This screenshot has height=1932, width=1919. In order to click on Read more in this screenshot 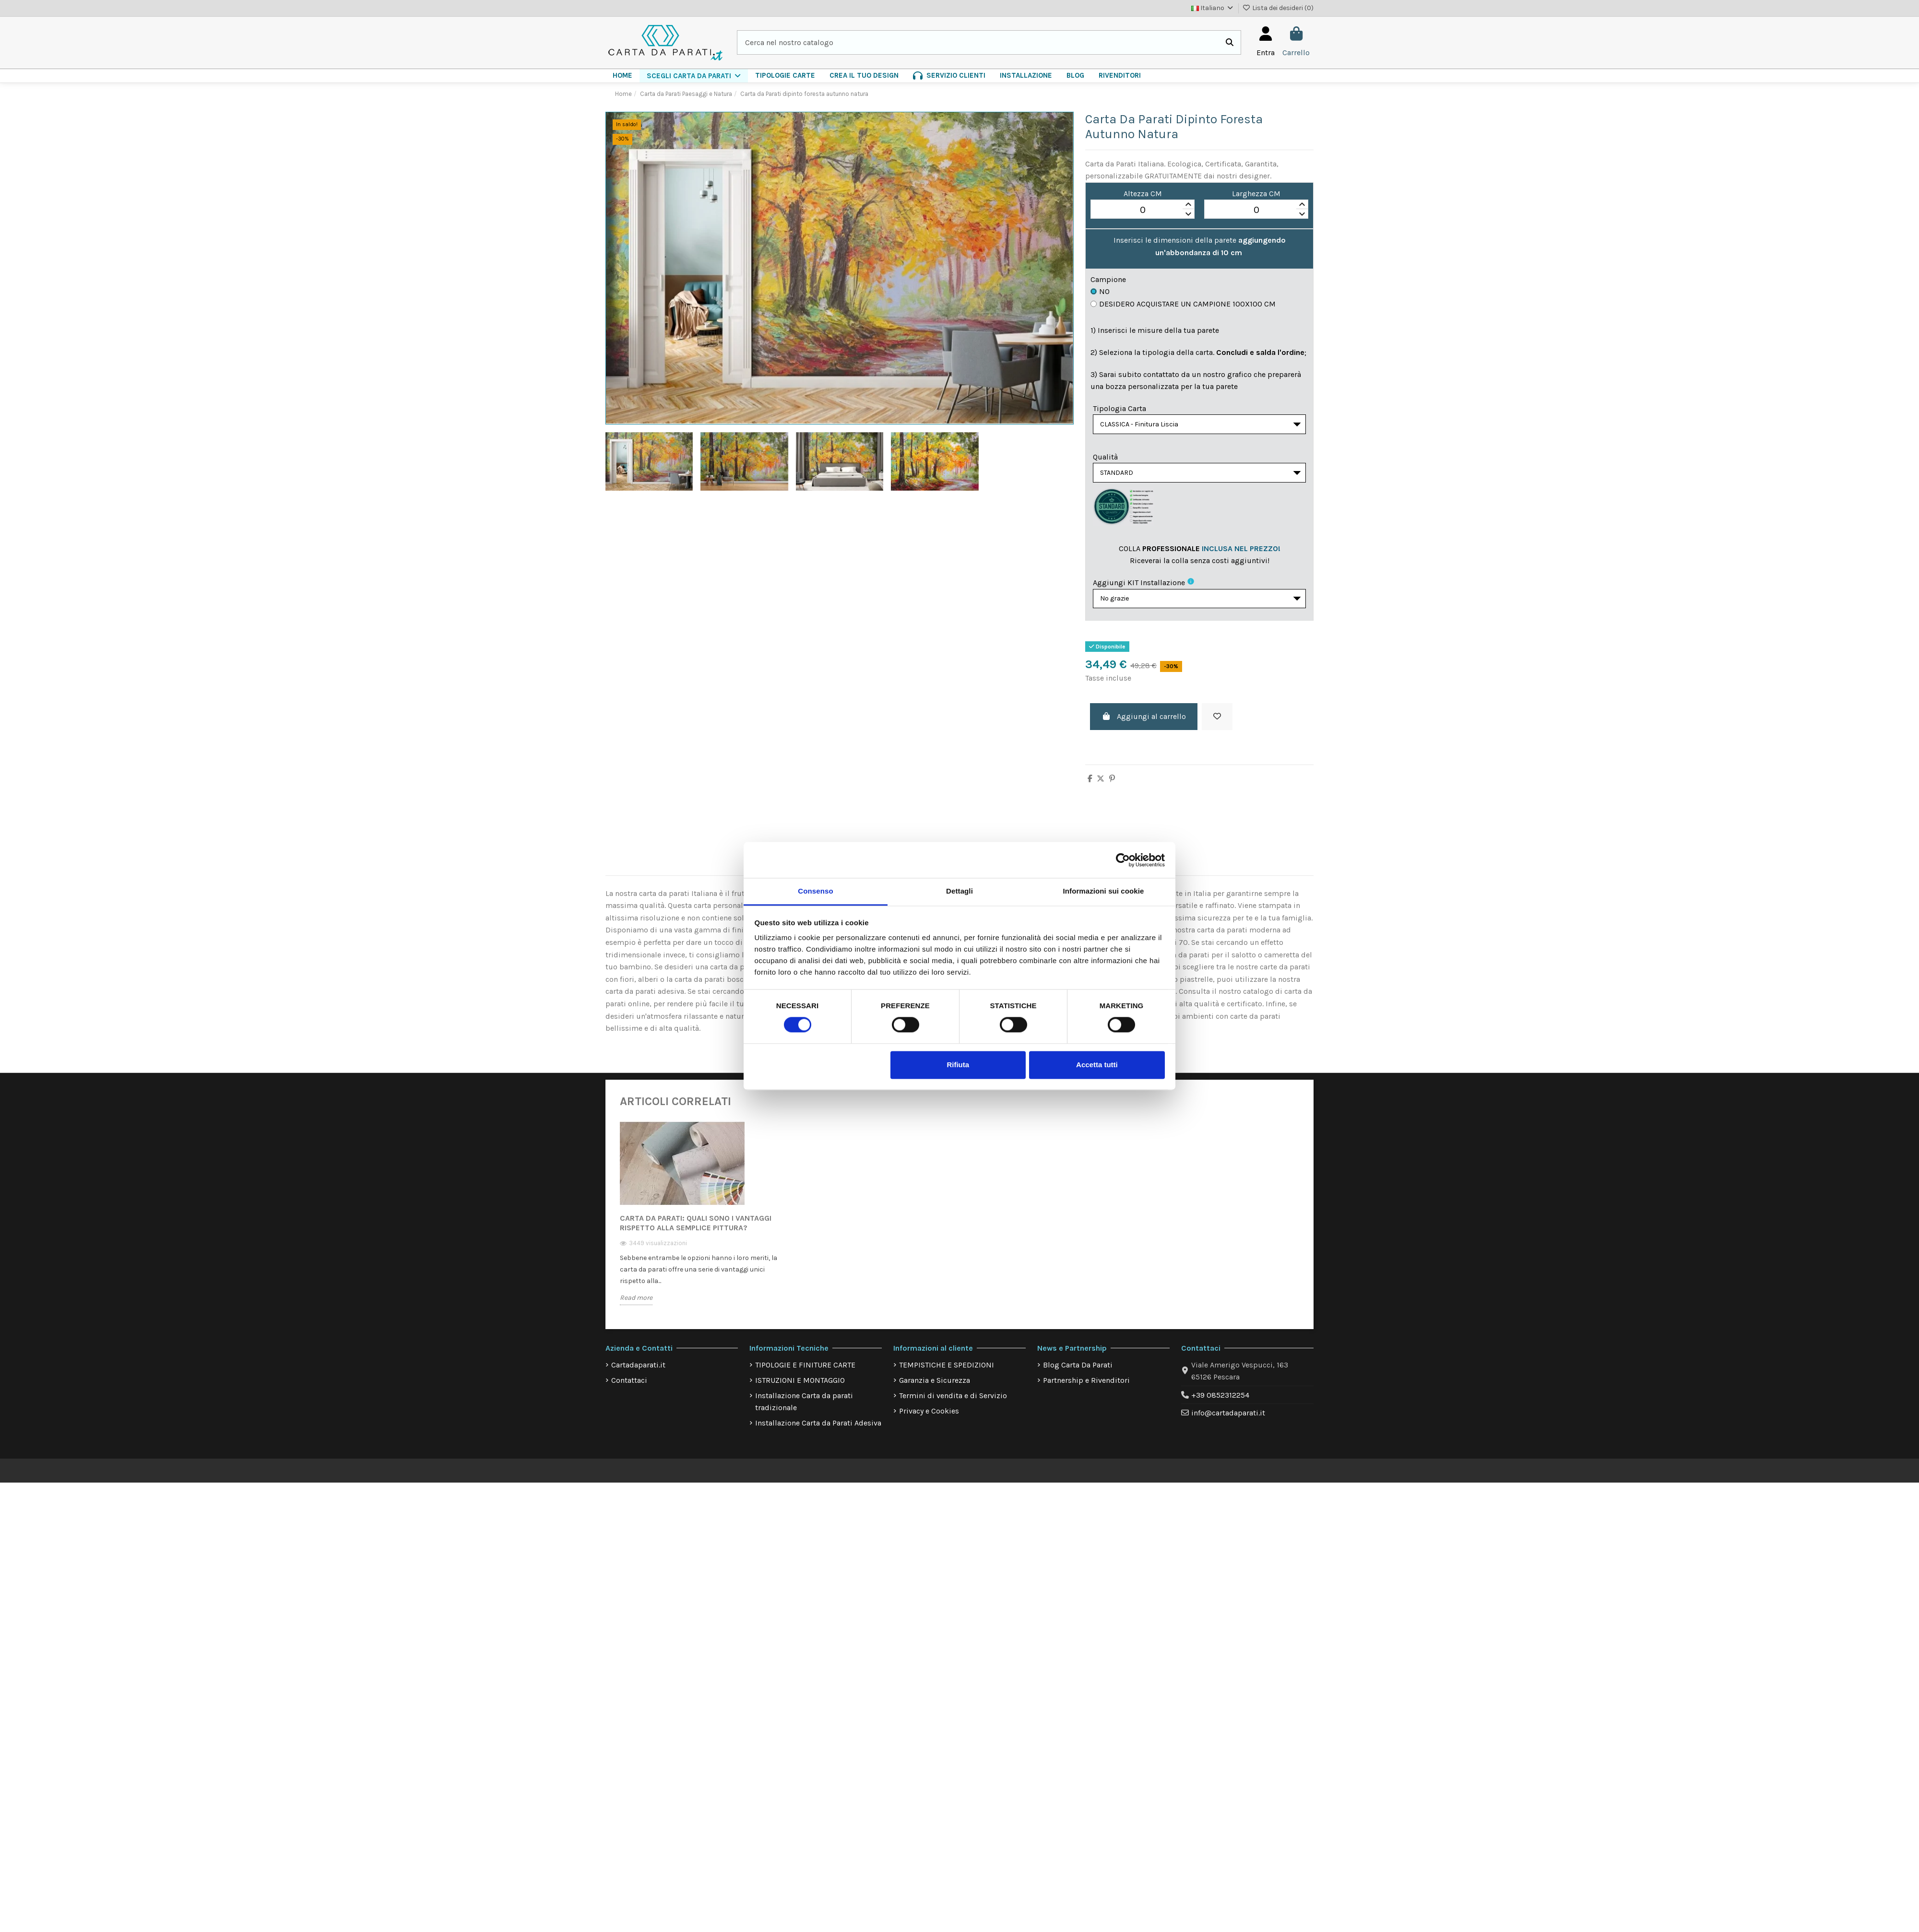, I will do `click(636, 1304)`.